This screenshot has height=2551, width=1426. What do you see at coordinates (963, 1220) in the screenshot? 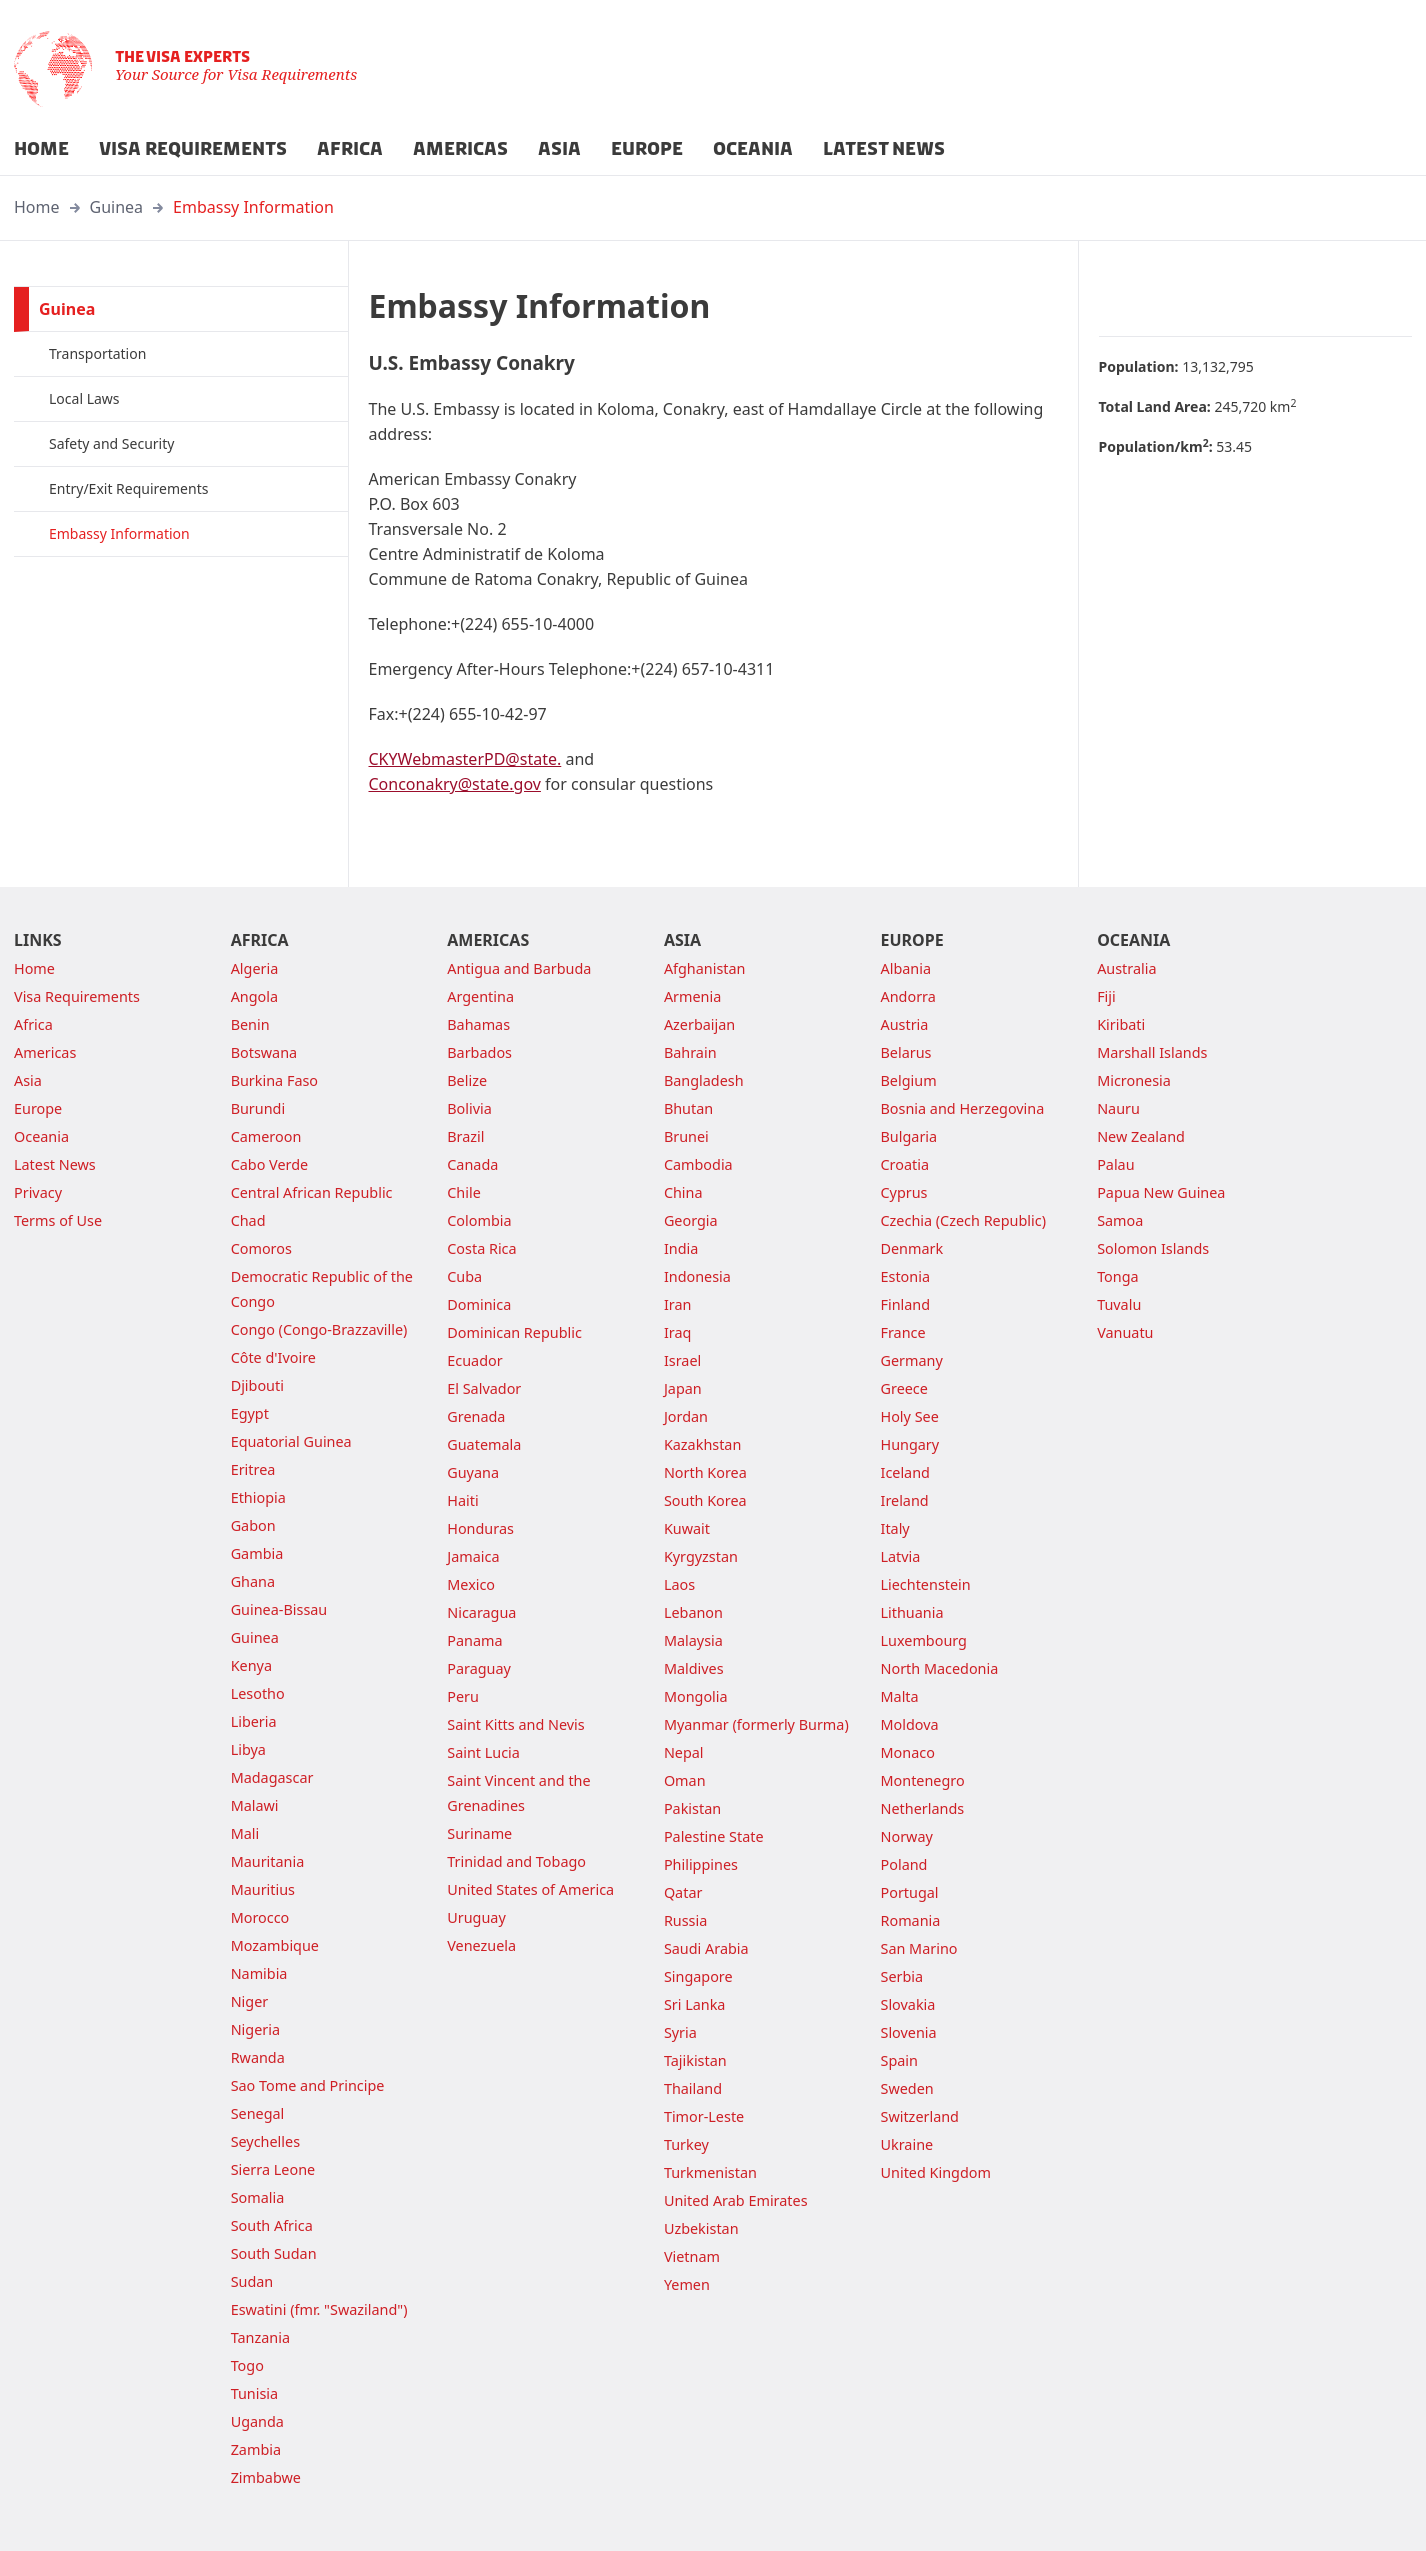
I see `Czechia (Czech Republic)` at bounding box center [963, 1220].